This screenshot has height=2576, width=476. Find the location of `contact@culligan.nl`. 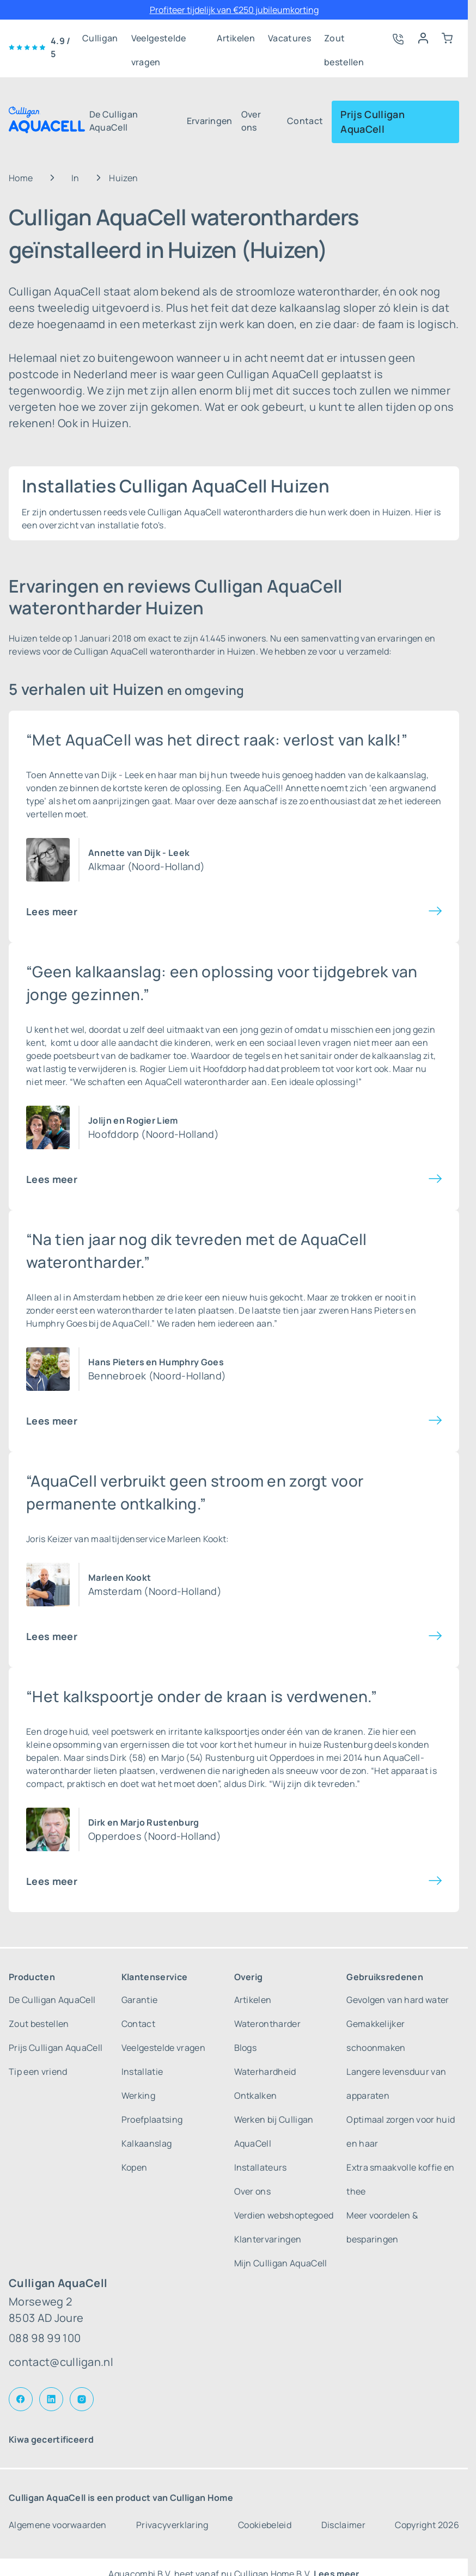

contact@culligan.nl is located at coordinates (61, 2362).